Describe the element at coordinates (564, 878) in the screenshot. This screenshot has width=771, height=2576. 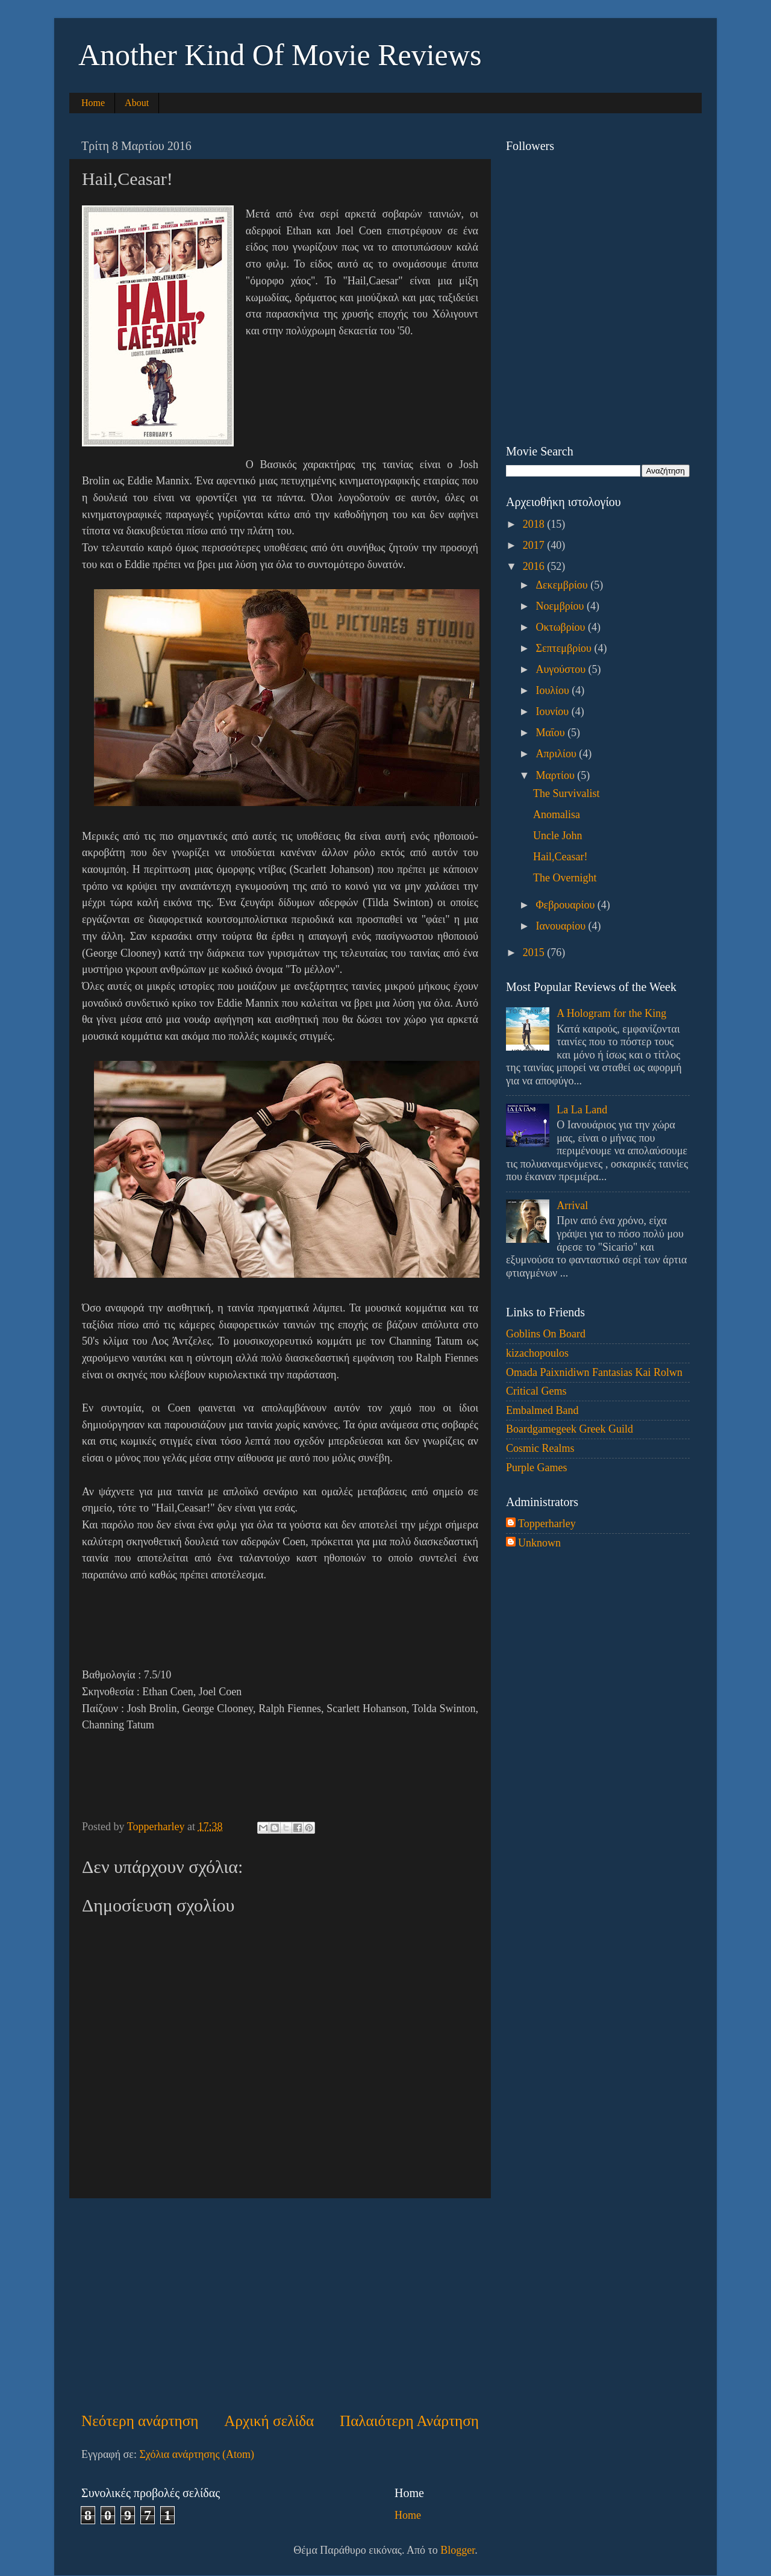
I see `The Overnight` at that location.